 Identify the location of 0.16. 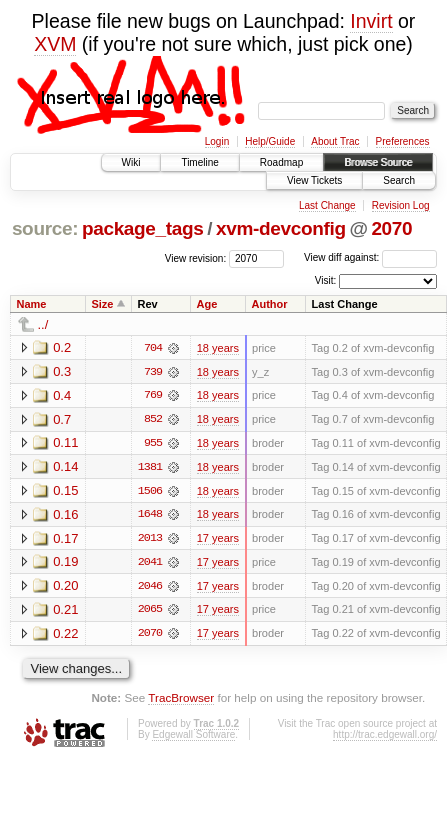
(65, 515).